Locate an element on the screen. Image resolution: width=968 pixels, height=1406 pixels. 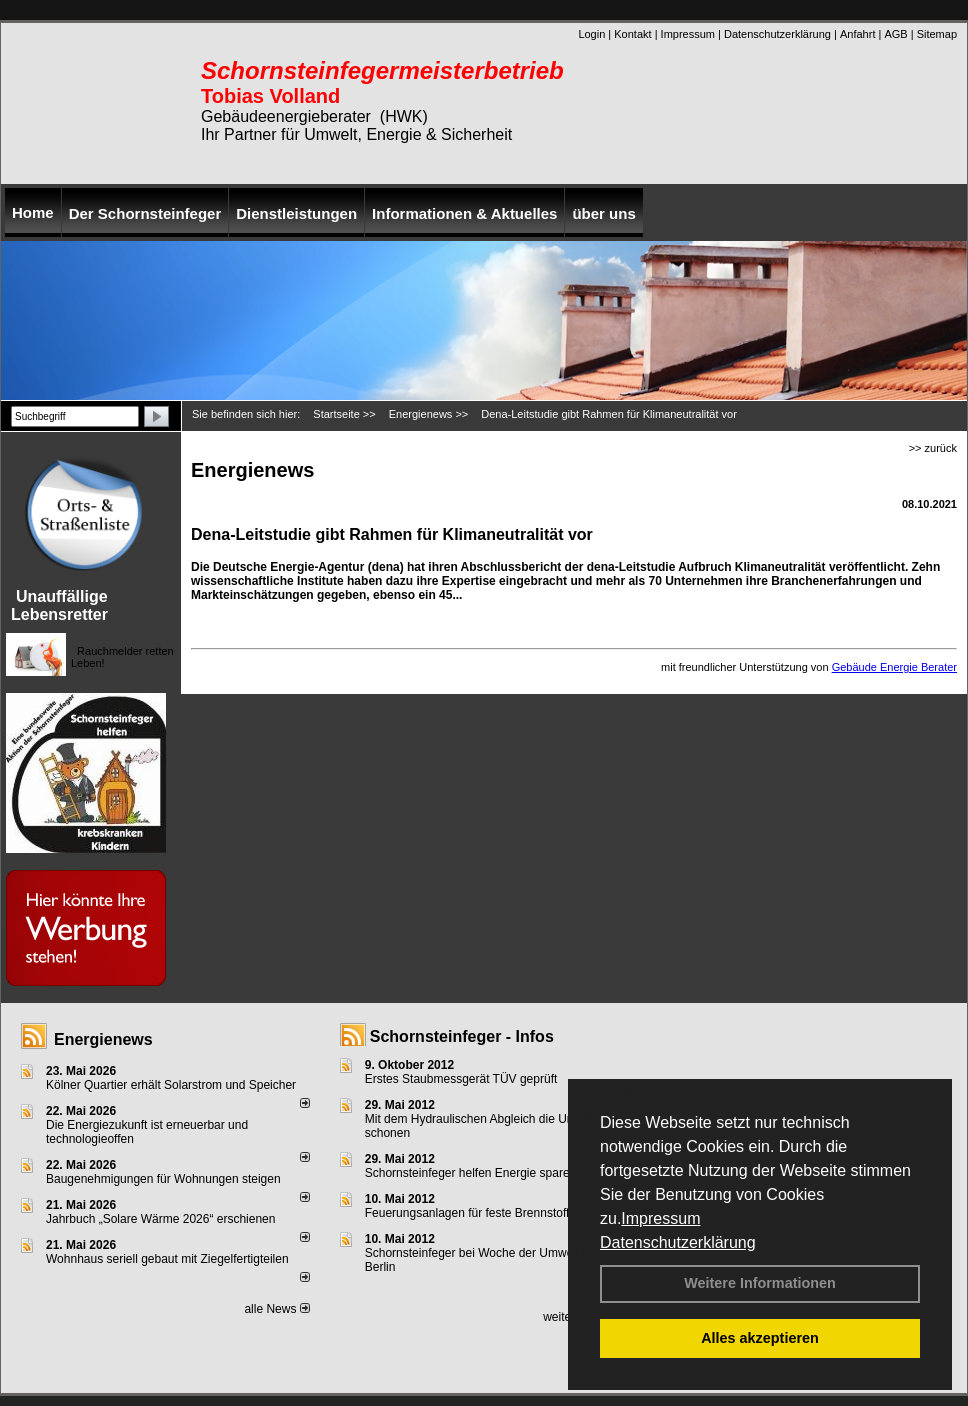
Impressum is located at coordinates (660, 1218).